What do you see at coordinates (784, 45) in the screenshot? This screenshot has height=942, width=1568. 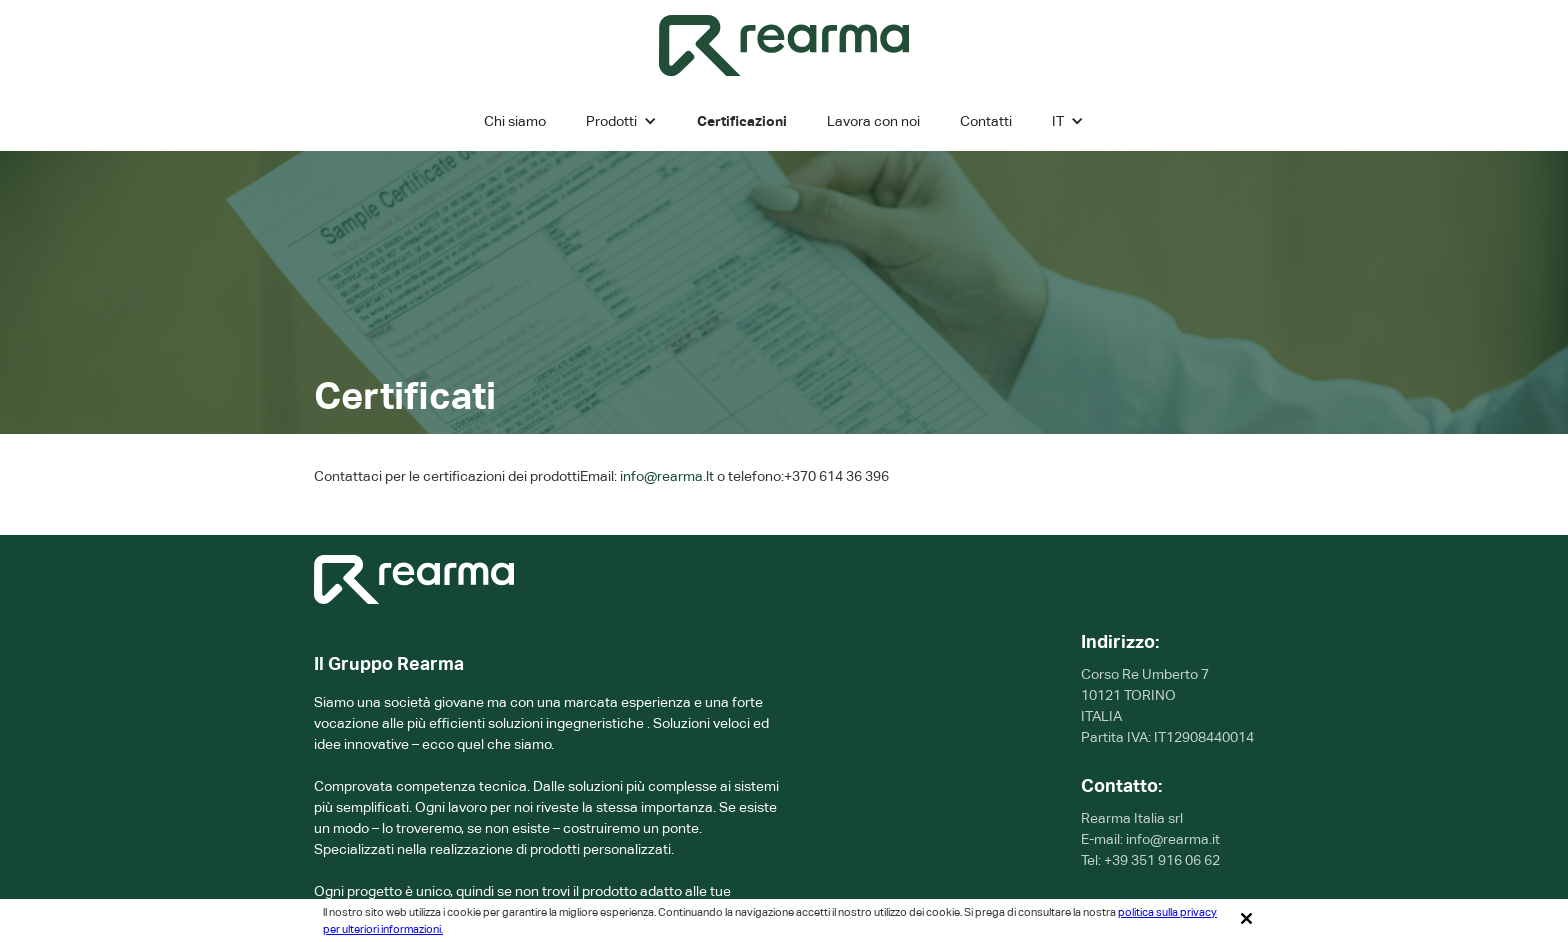 I see `[home]` at bounding box center [784, 45].